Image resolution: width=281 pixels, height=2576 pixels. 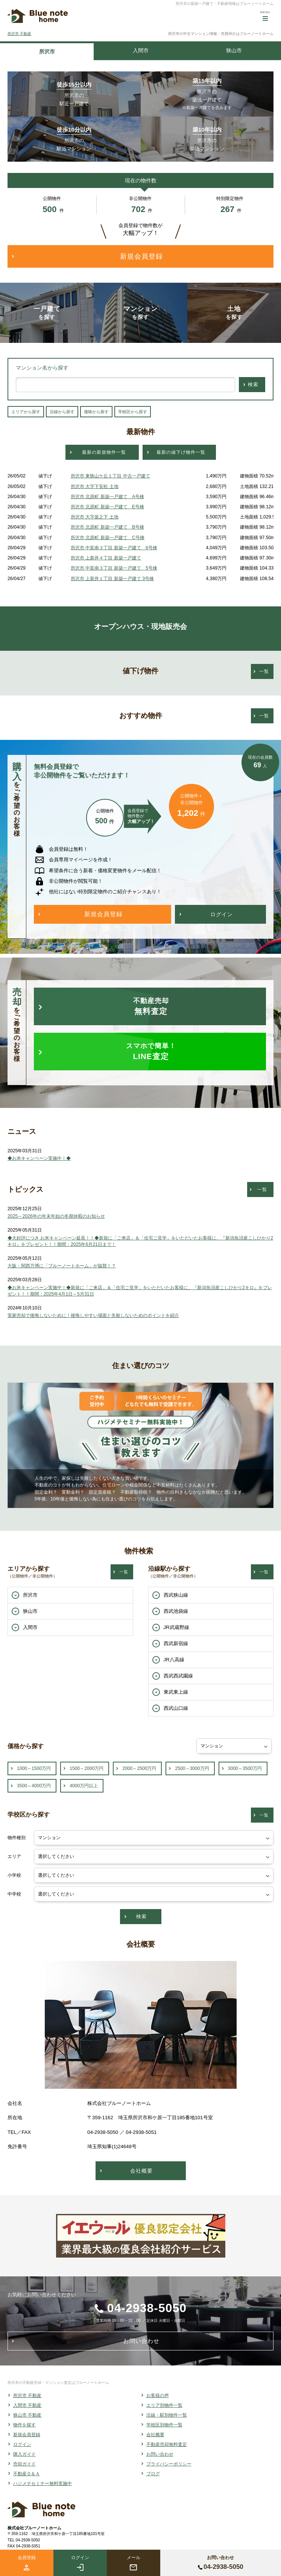 I want to click on 所沢市 中富南３丁目 新築一戸建て 6号棟, so click(x=114, y=547).